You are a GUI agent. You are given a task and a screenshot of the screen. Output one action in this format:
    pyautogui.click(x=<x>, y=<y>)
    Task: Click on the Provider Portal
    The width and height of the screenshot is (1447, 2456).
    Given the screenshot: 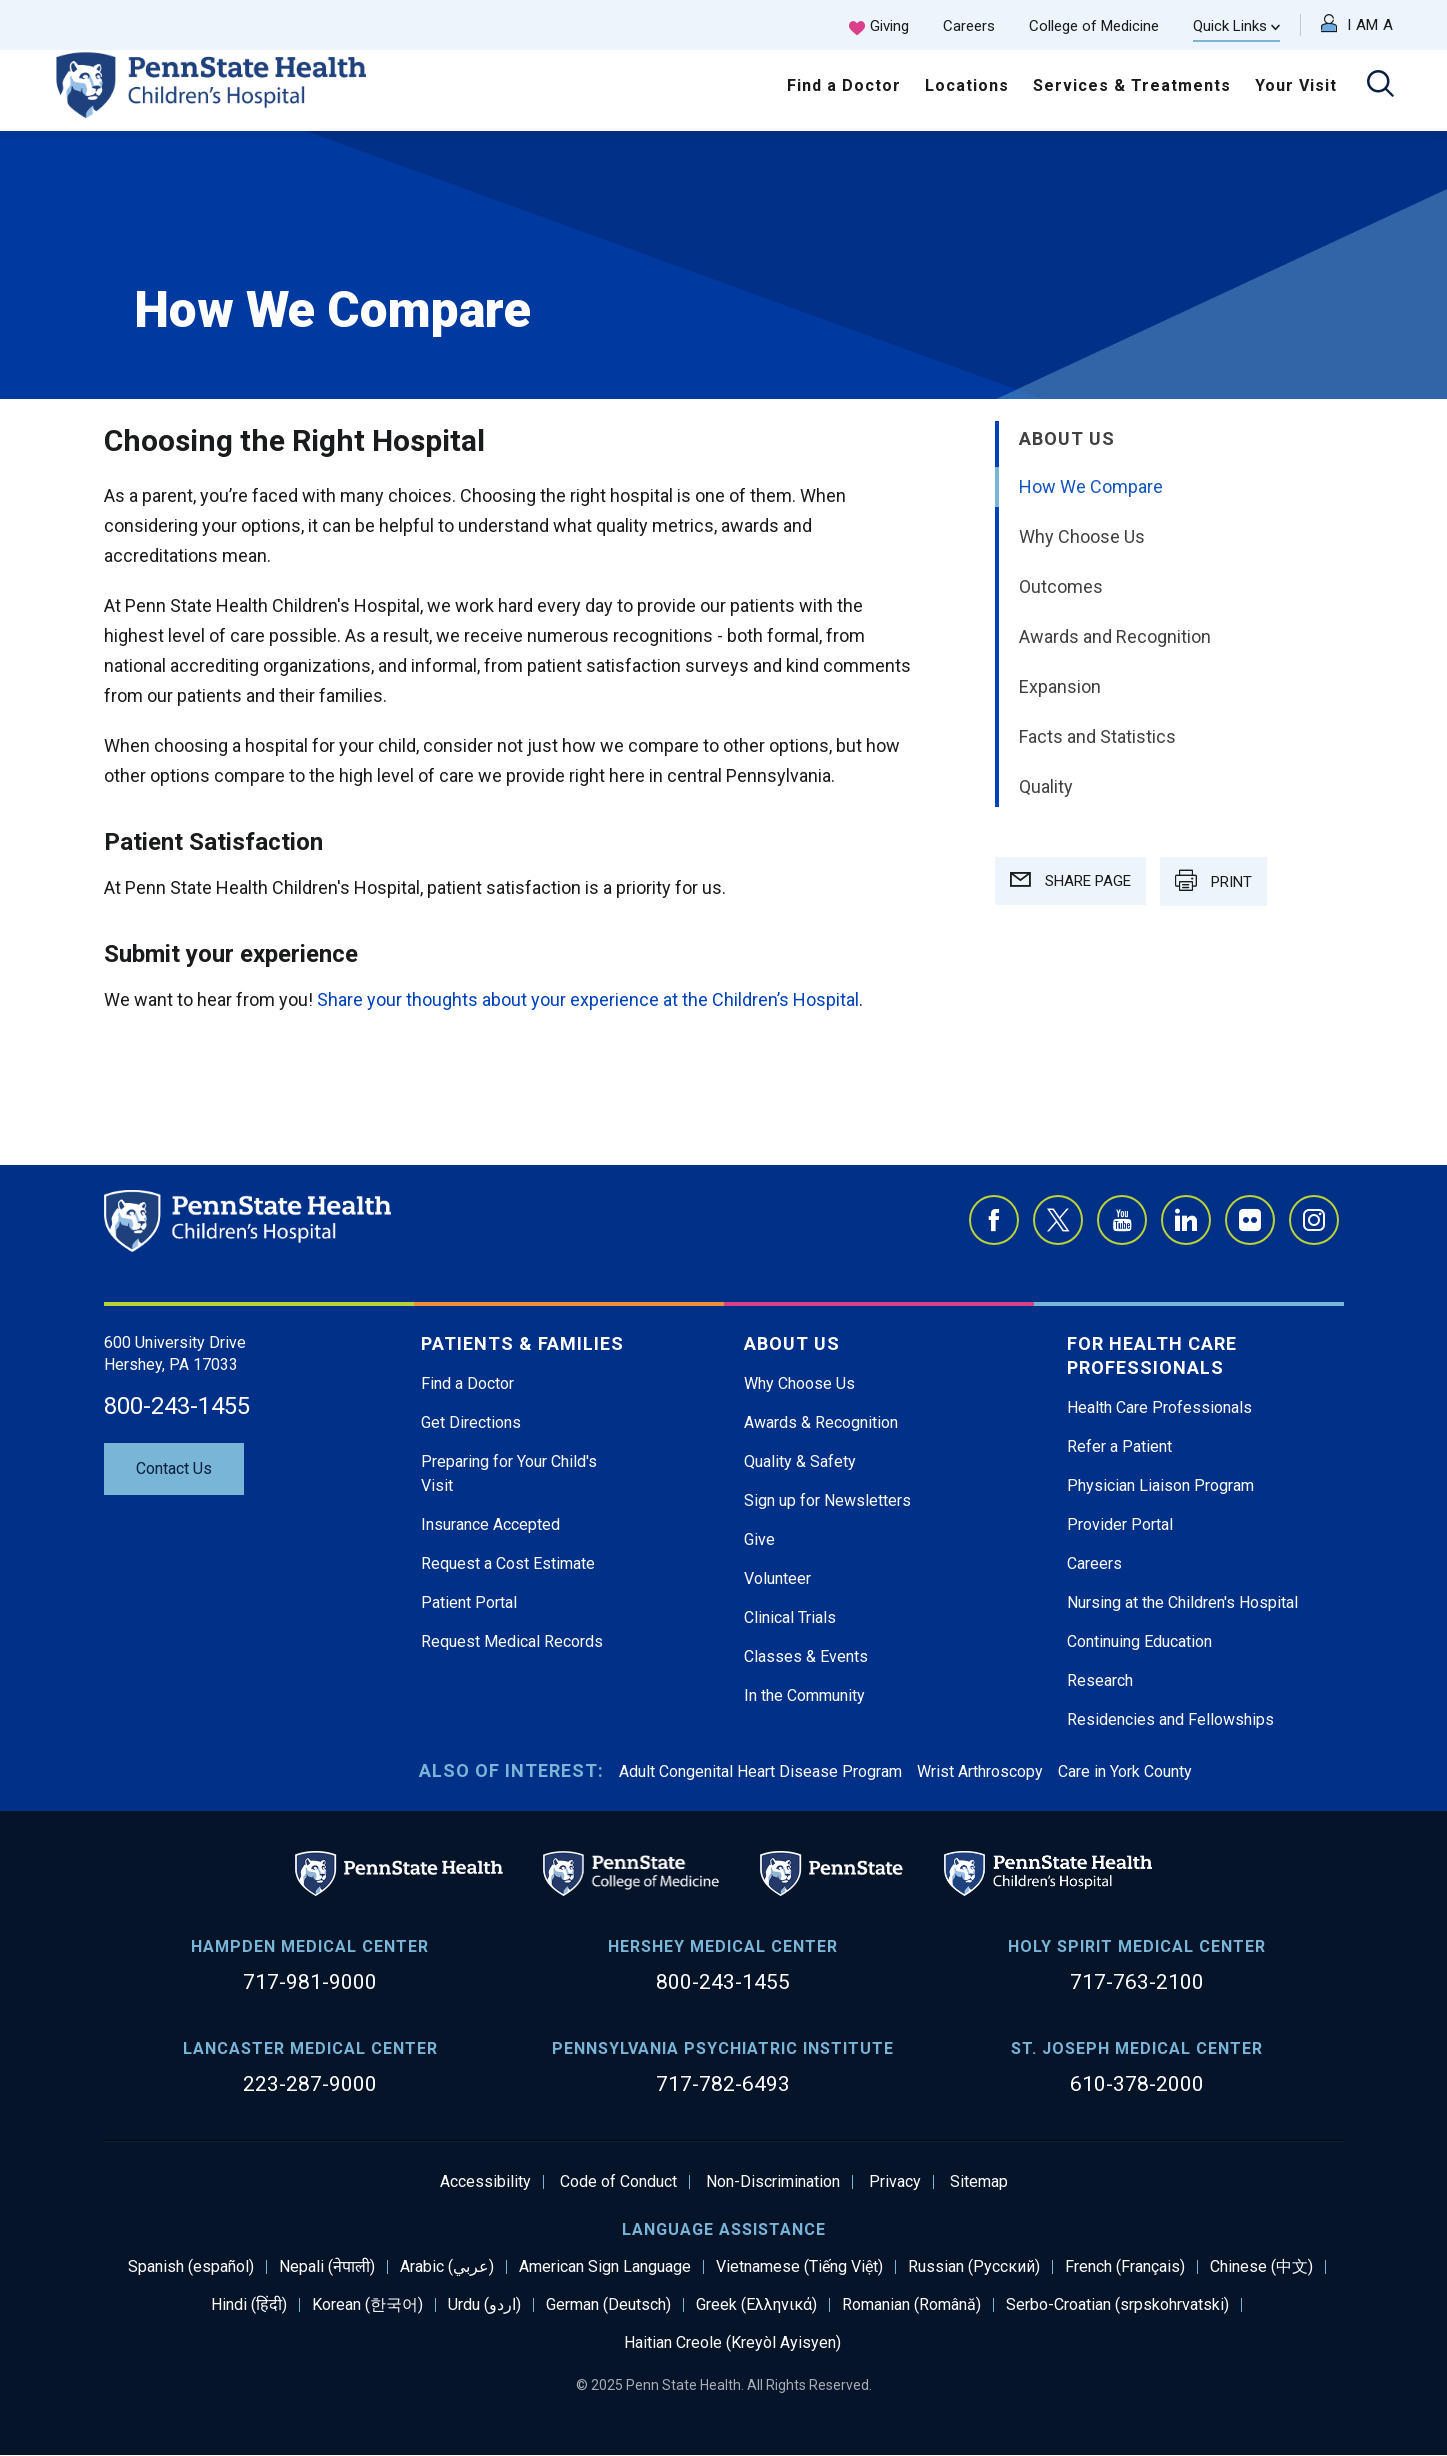 What is the action you would take?
    pyautogui.click(x=1120, y=1524)
    